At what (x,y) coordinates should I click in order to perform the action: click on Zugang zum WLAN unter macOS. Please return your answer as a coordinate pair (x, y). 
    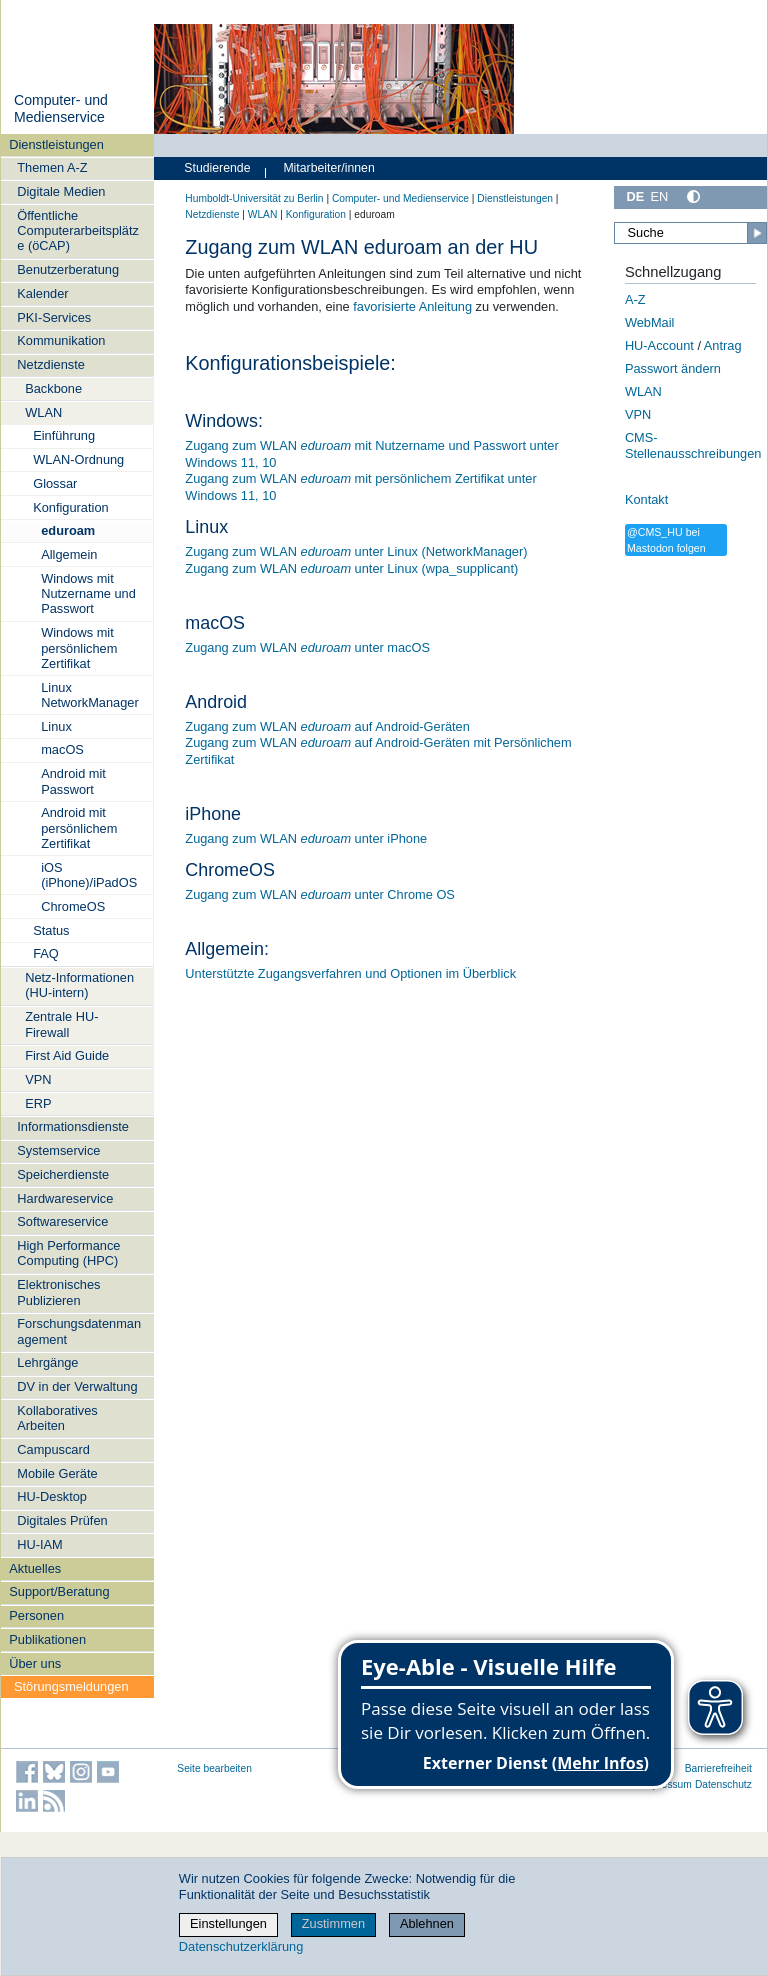
    Looking at the image, I should click on (307, 647).